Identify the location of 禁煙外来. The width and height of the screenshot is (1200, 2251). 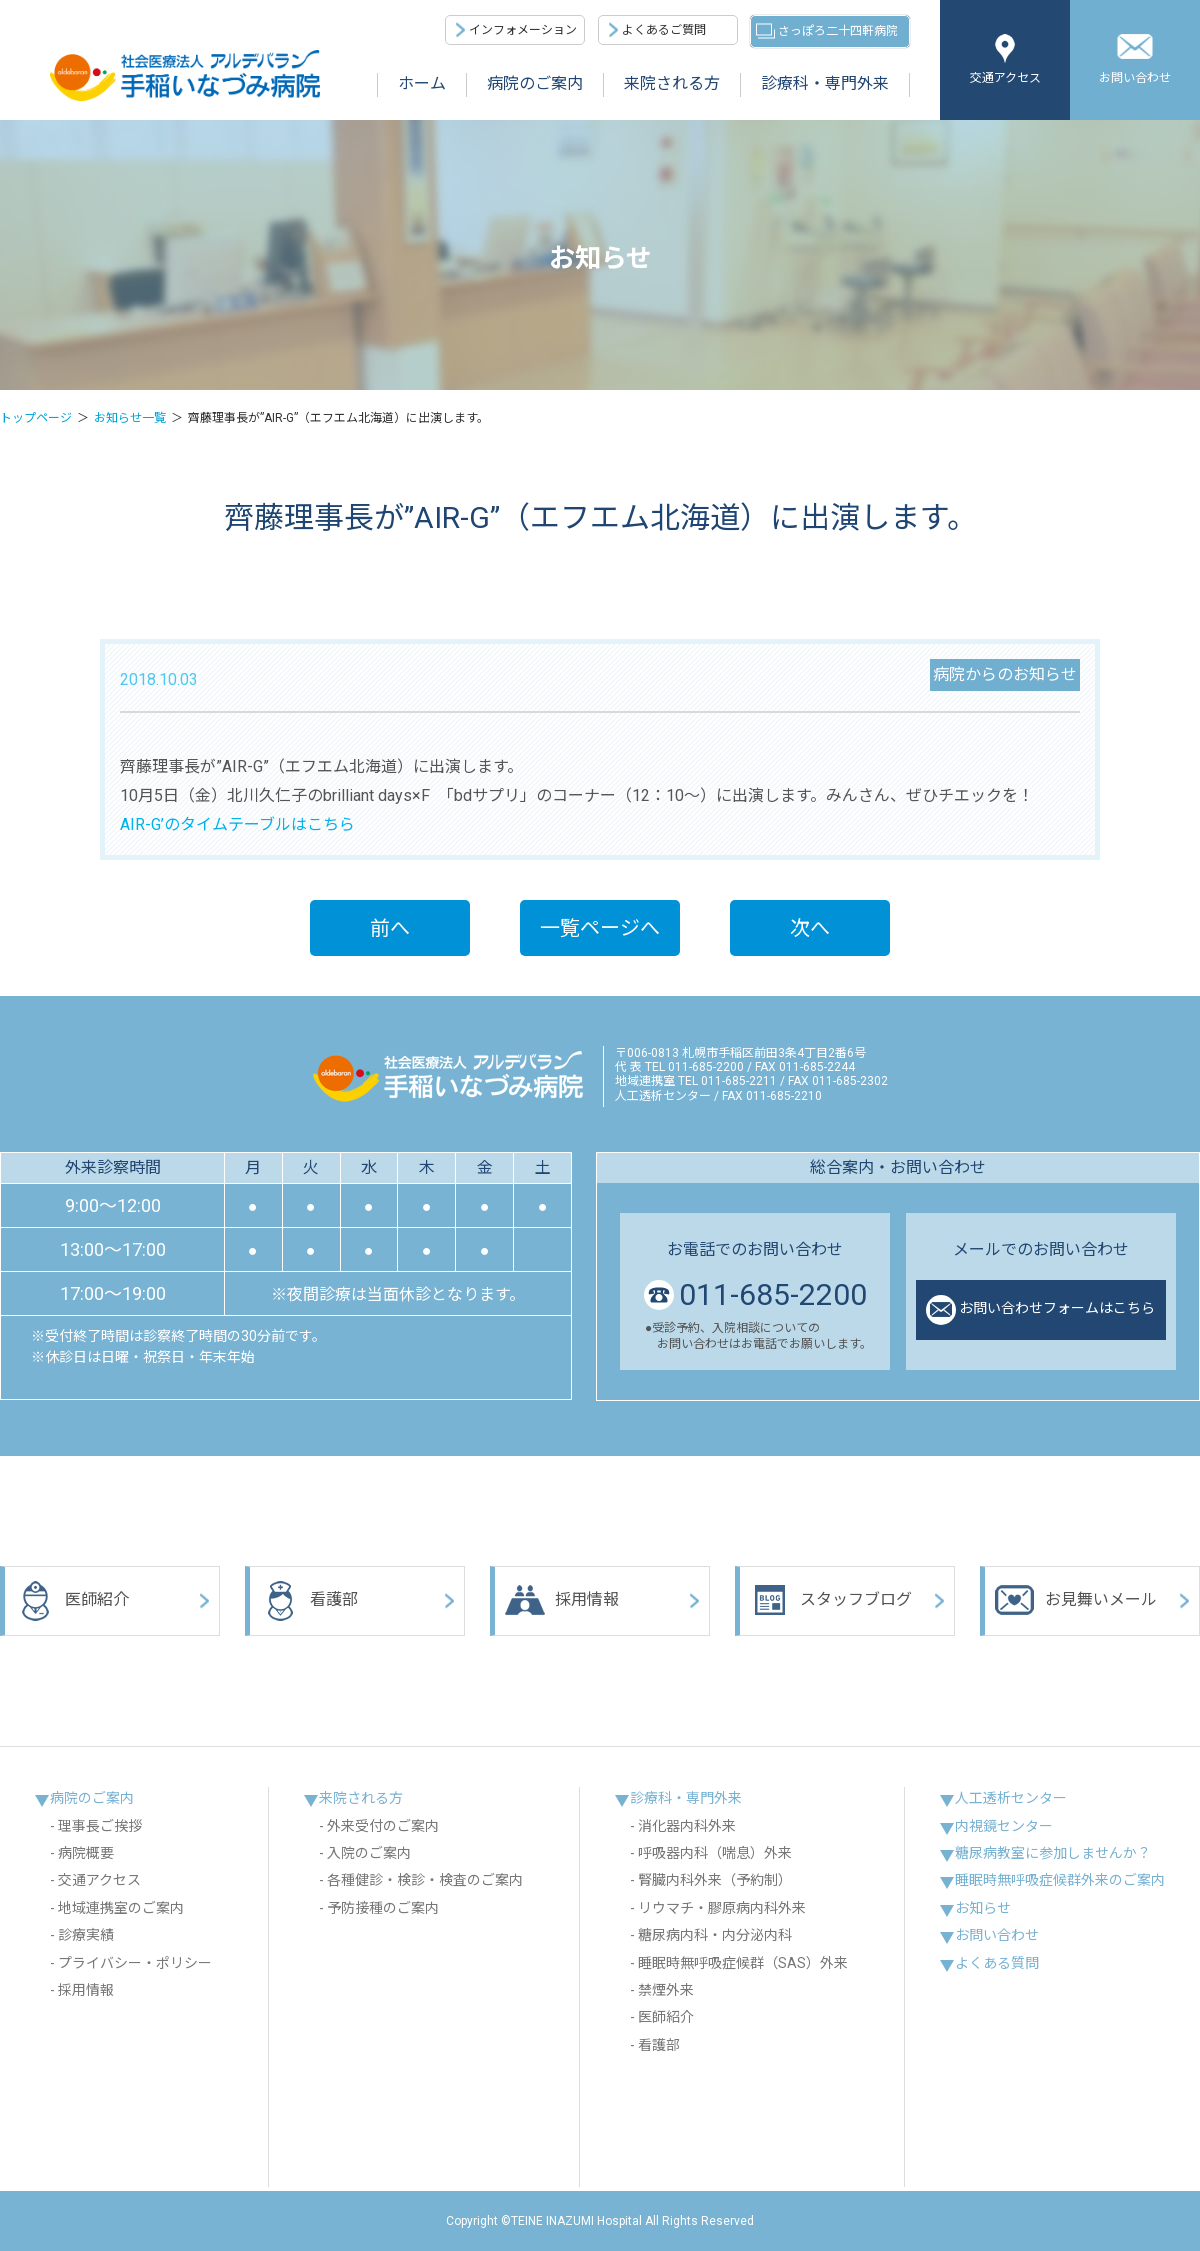
(666, 1990).